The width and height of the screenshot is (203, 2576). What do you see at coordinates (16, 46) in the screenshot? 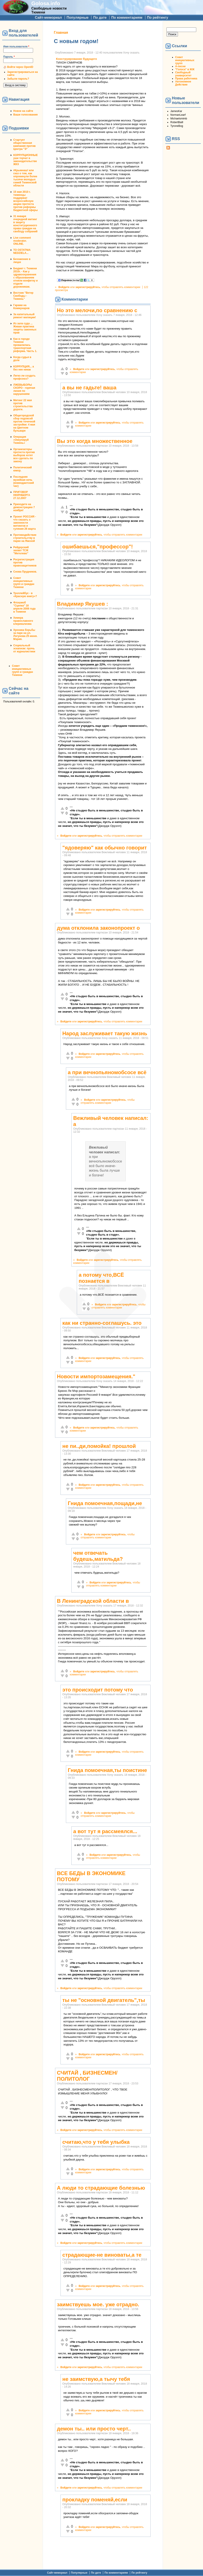
I see `Имя пользователя` at bounding box center [16, 46].